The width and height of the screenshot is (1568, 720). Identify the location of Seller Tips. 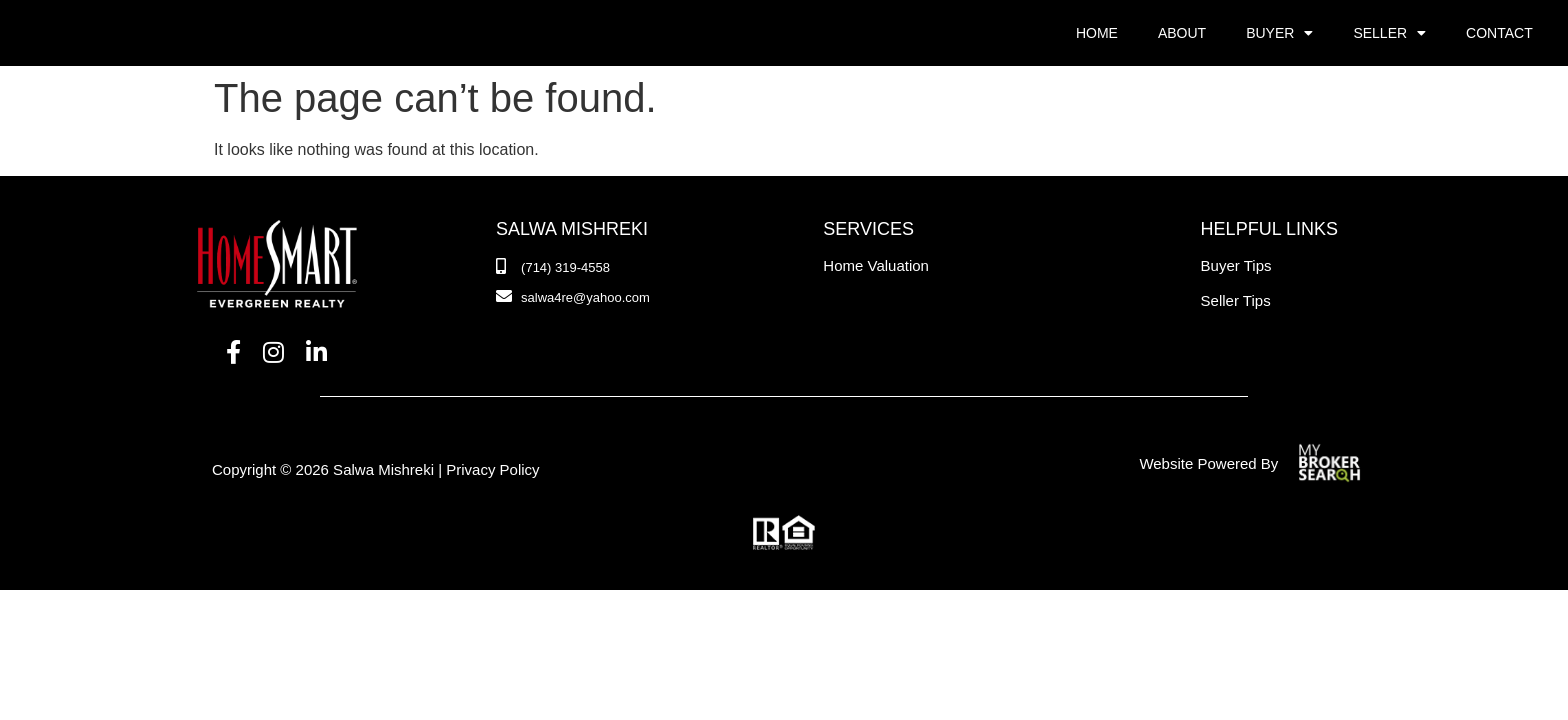
(1236, 300).